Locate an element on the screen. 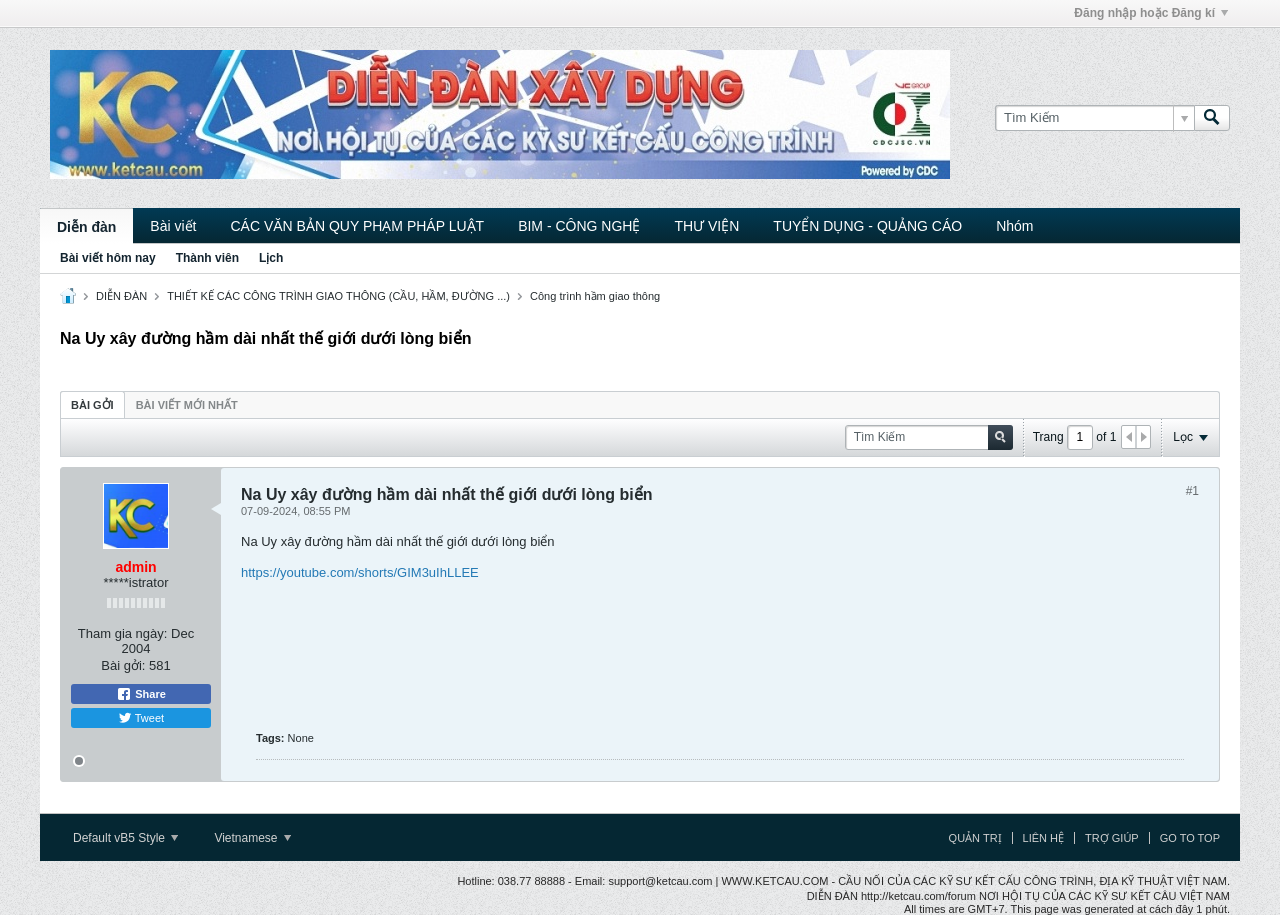 The image size is (1280, 915). Bài gởi [presentation] is located at coordinates (92, 405).